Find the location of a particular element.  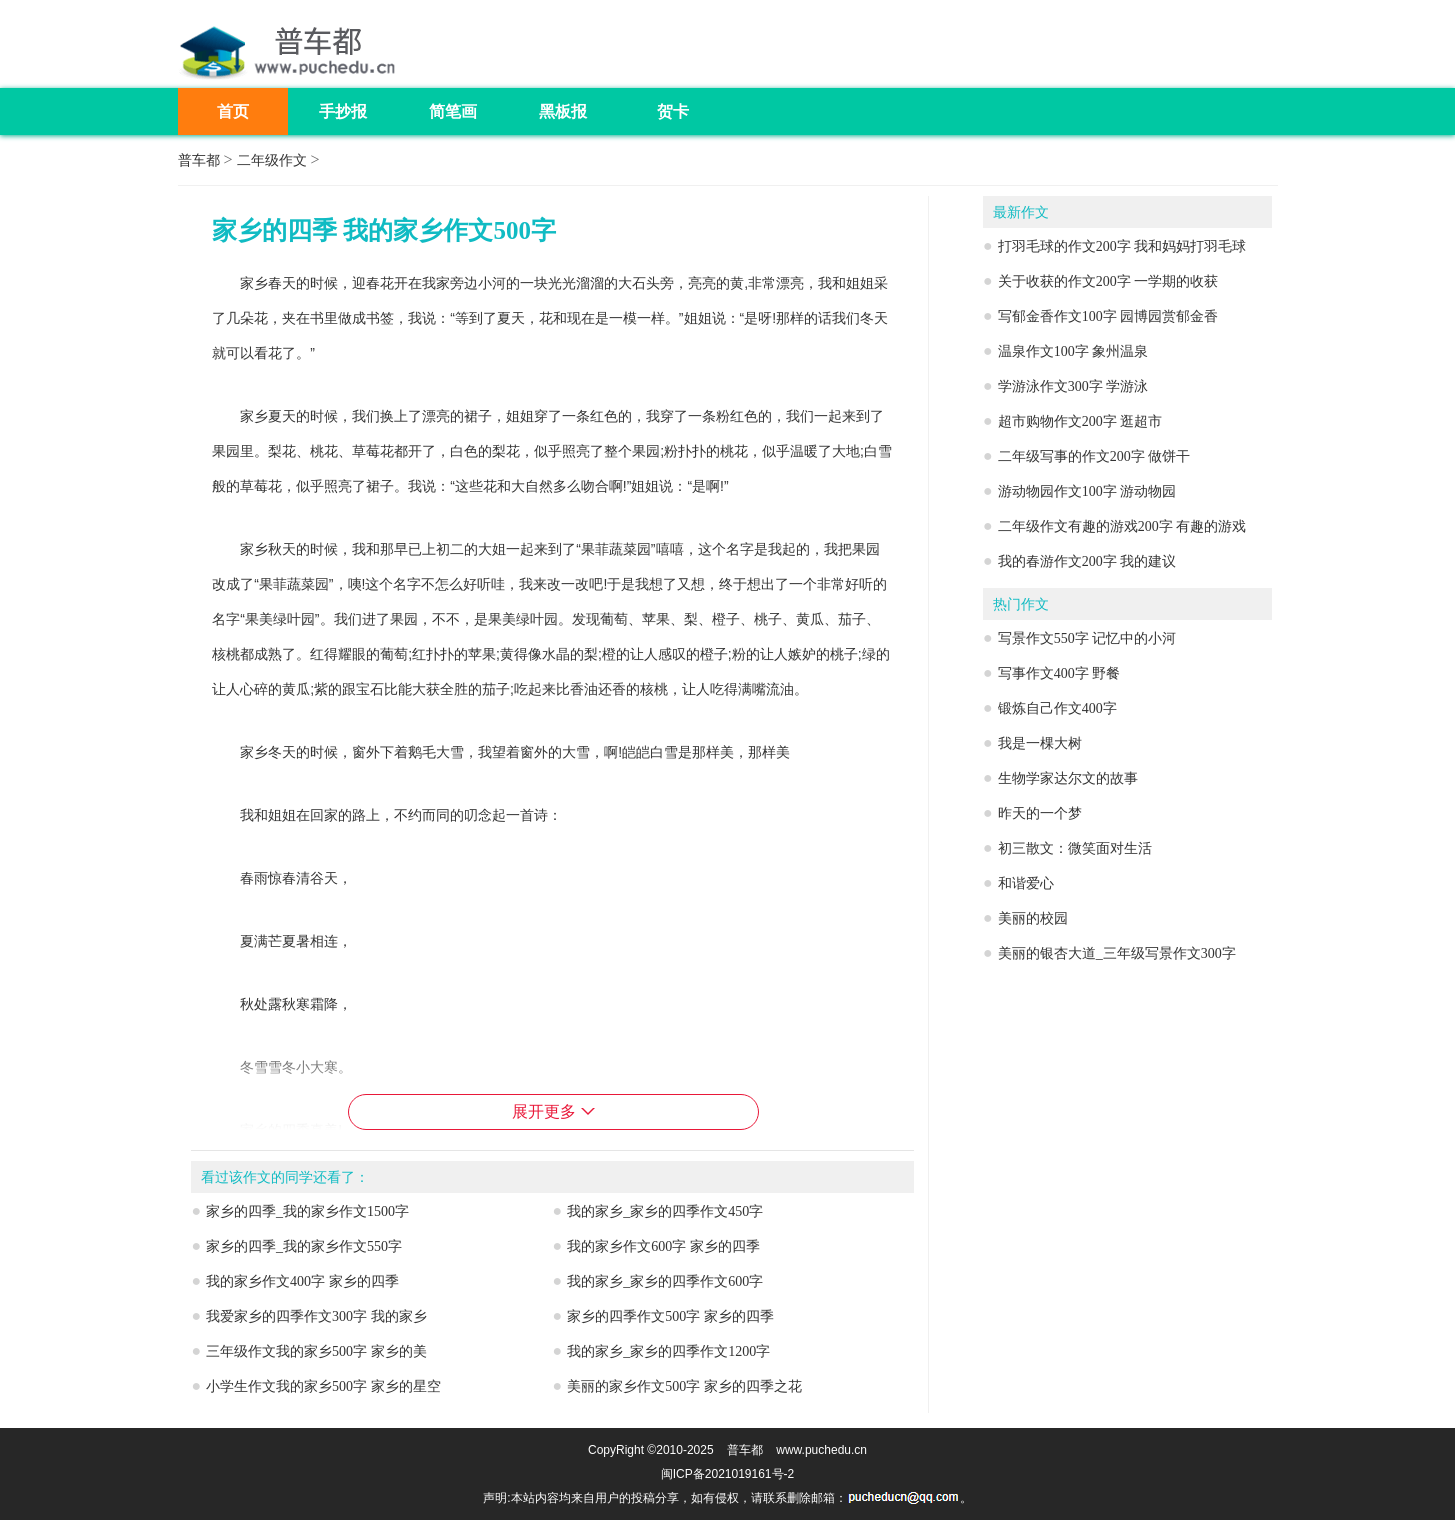

最新作文 is located at coordinates (1021, 212).